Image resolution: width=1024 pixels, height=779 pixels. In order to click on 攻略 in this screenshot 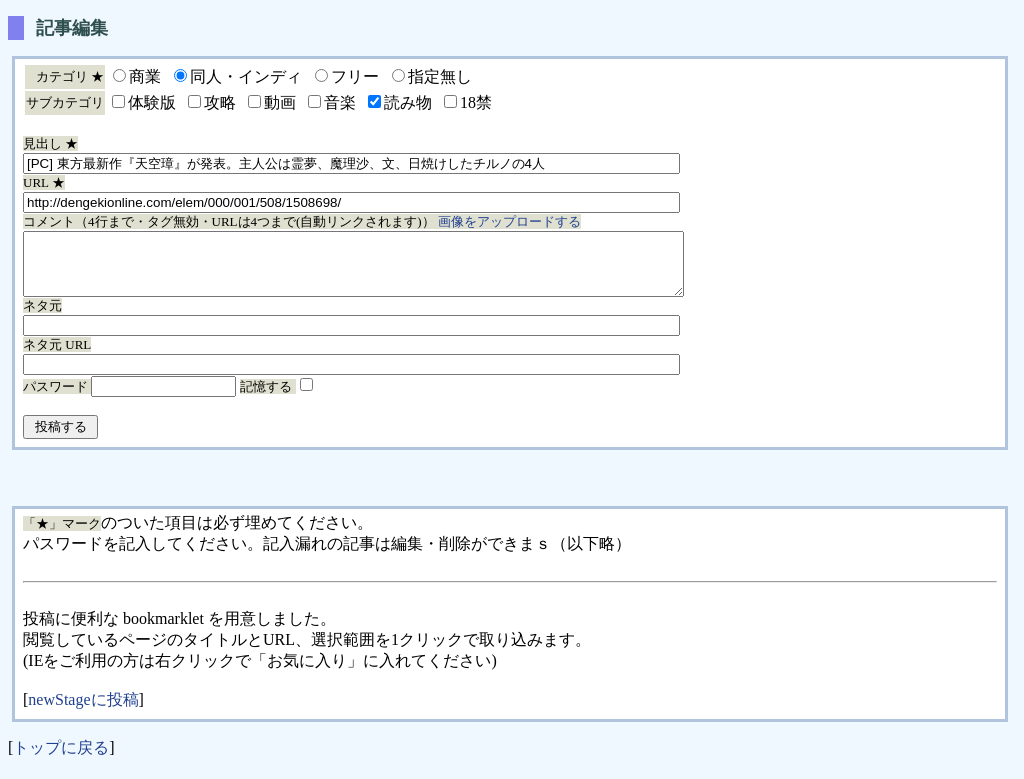, I will do `click(220, 102)`.